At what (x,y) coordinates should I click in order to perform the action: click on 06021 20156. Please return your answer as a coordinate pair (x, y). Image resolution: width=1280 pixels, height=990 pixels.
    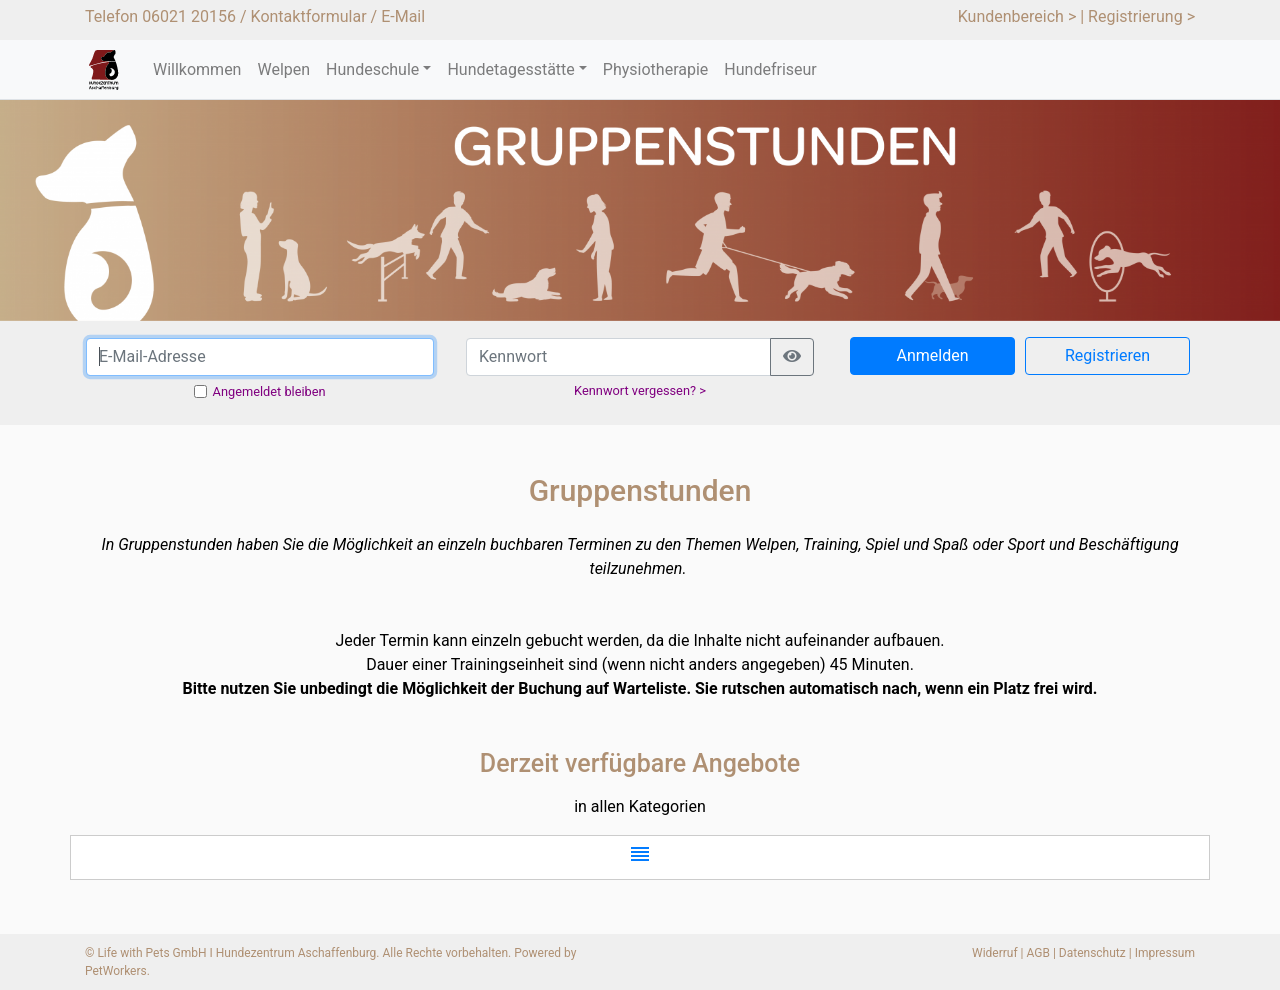
    Looking at the image, I should click on (189, 16).